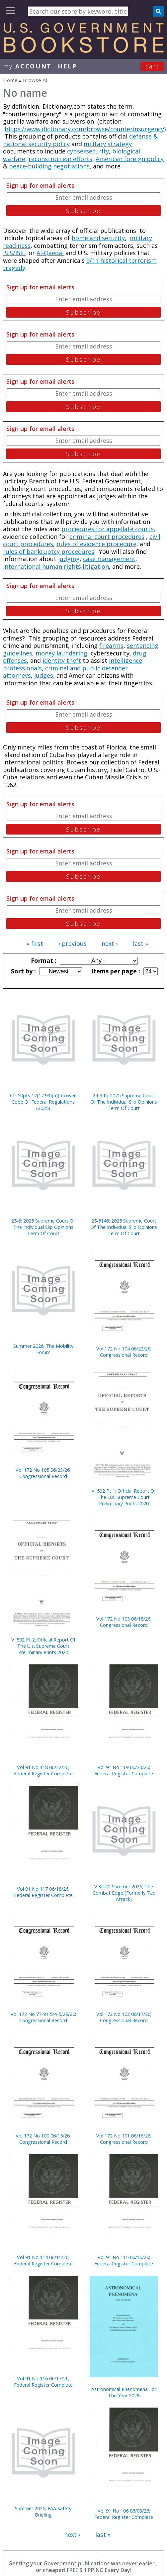 The width and height of the screenshot is (167, 2576). Describe the element at coordinates (109, 559) in the screenshot. I see `case management` at that location.